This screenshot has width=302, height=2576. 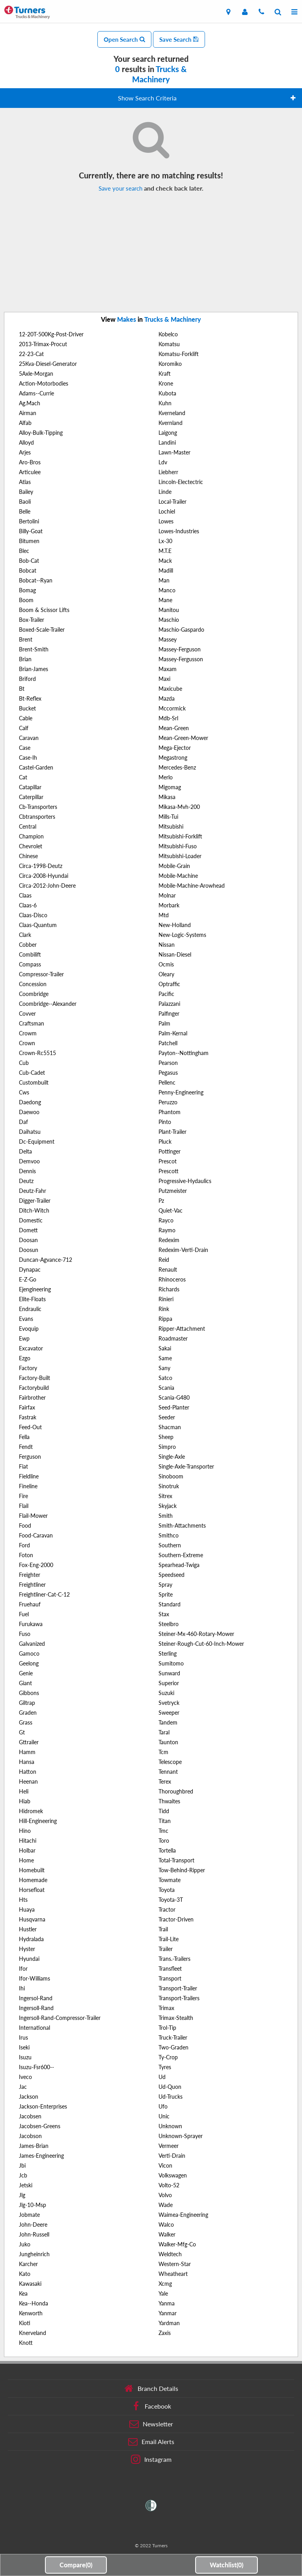 I want to click on Freighter, so click(x=29, y=1574).